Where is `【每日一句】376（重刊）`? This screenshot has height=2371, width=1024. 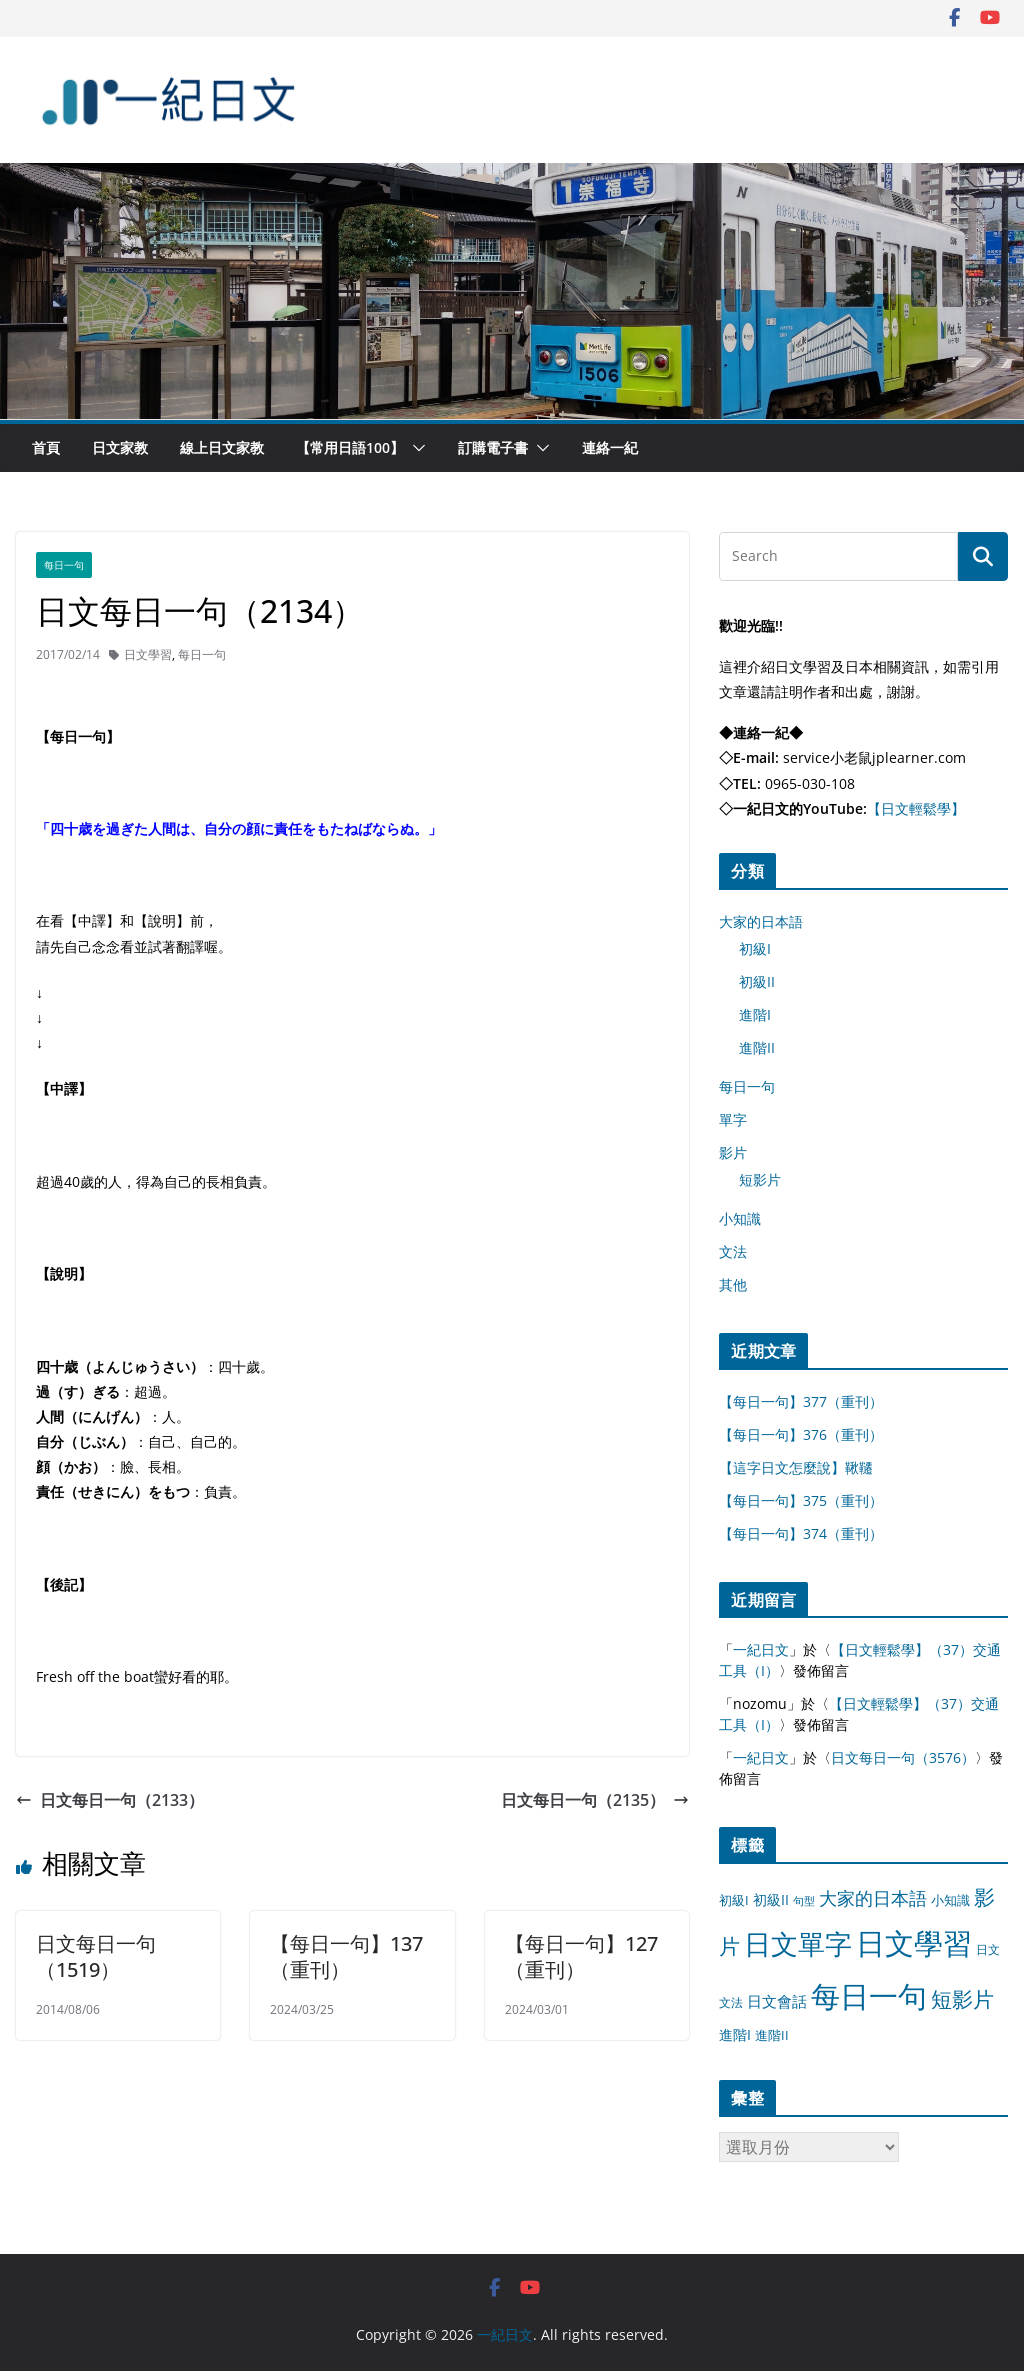
【每日一句】376（重刊） is located at coordinates (801, 1434).